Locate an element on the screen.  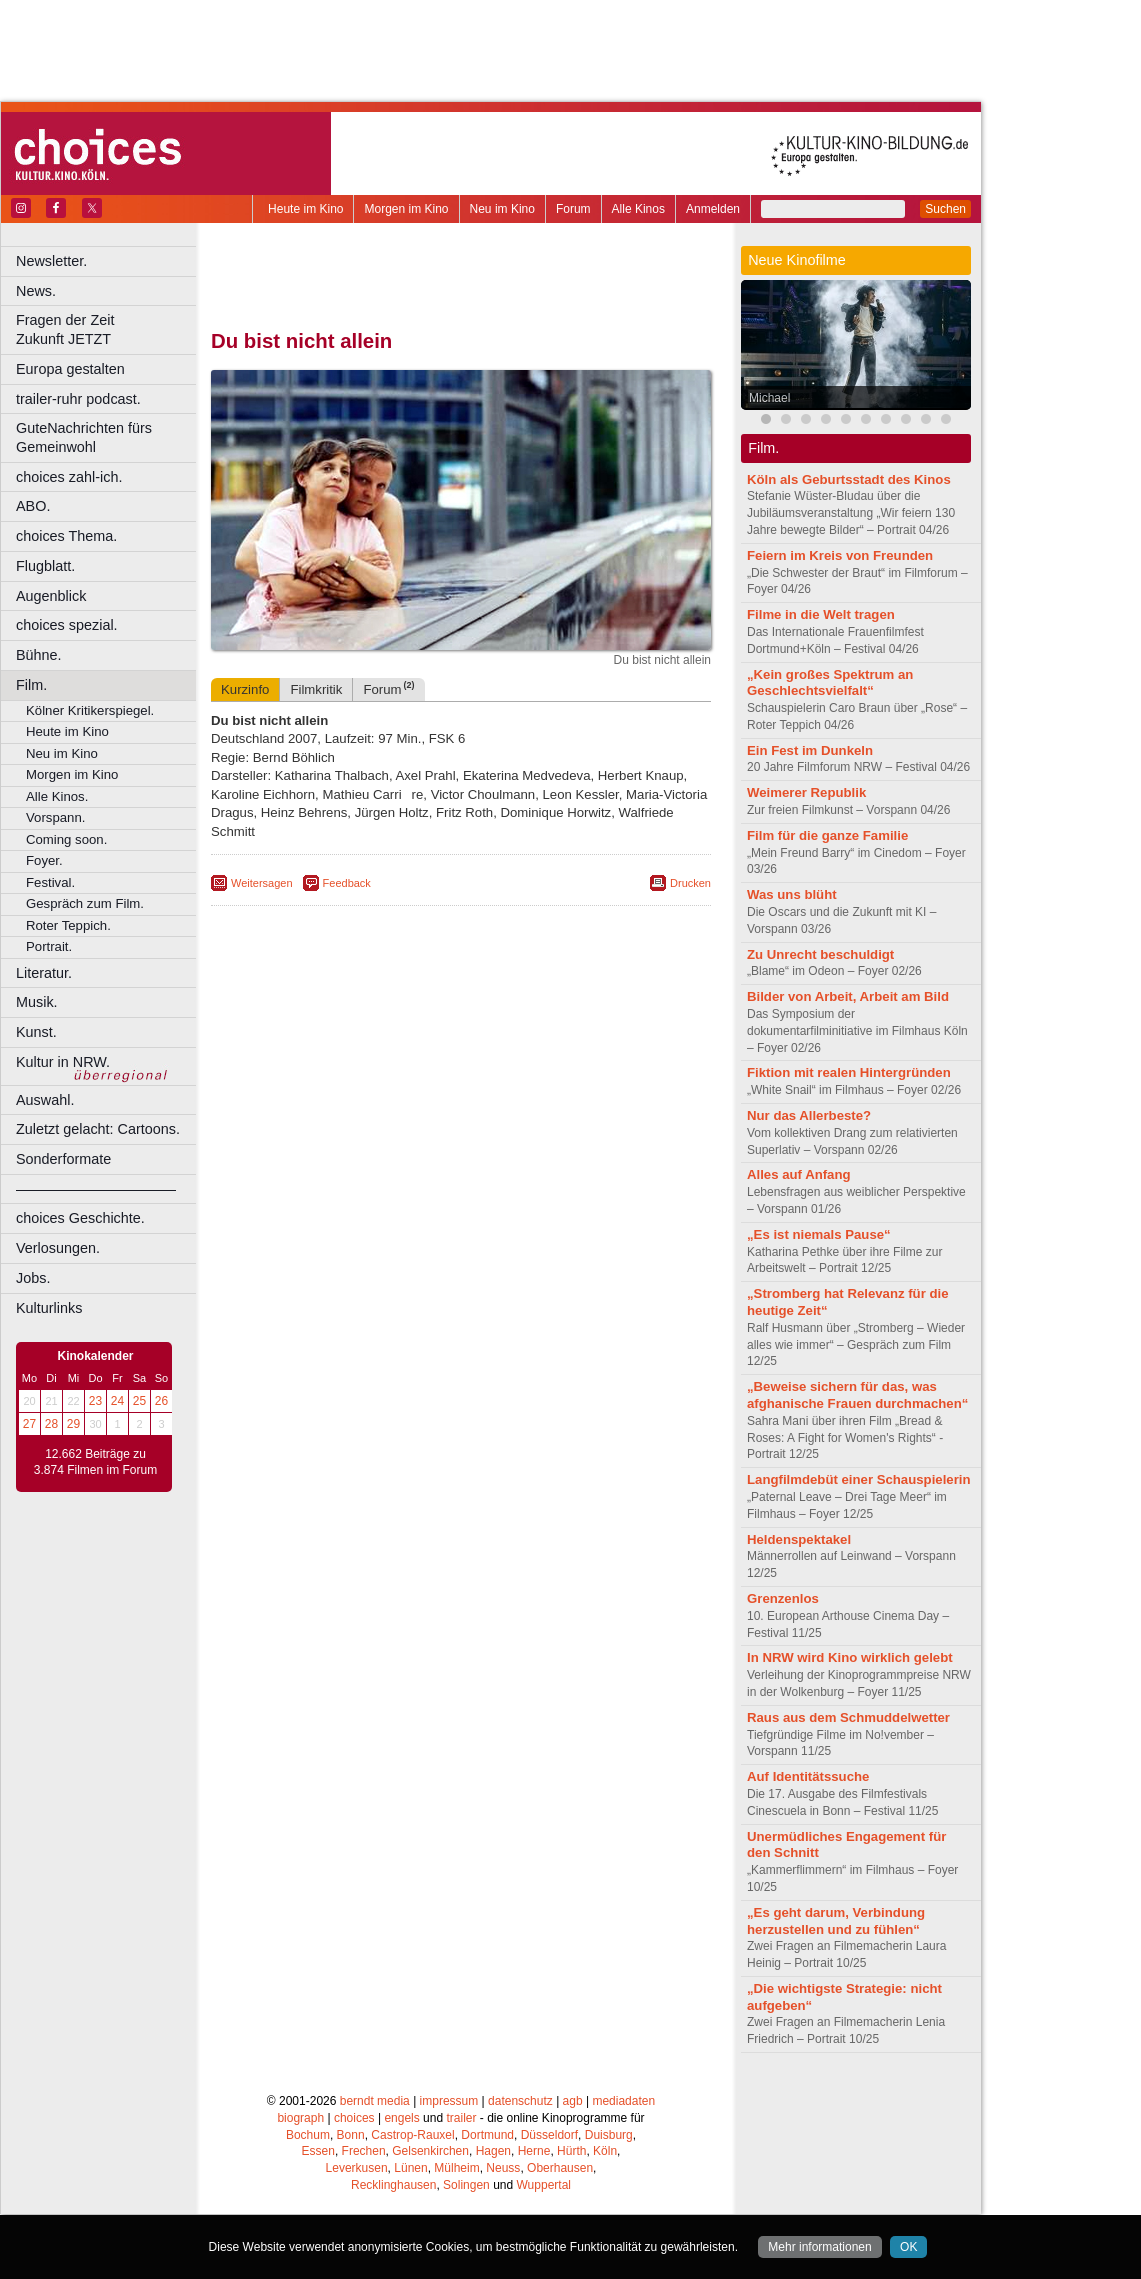
Kulturlinks is located at coordinates (49, 1308).